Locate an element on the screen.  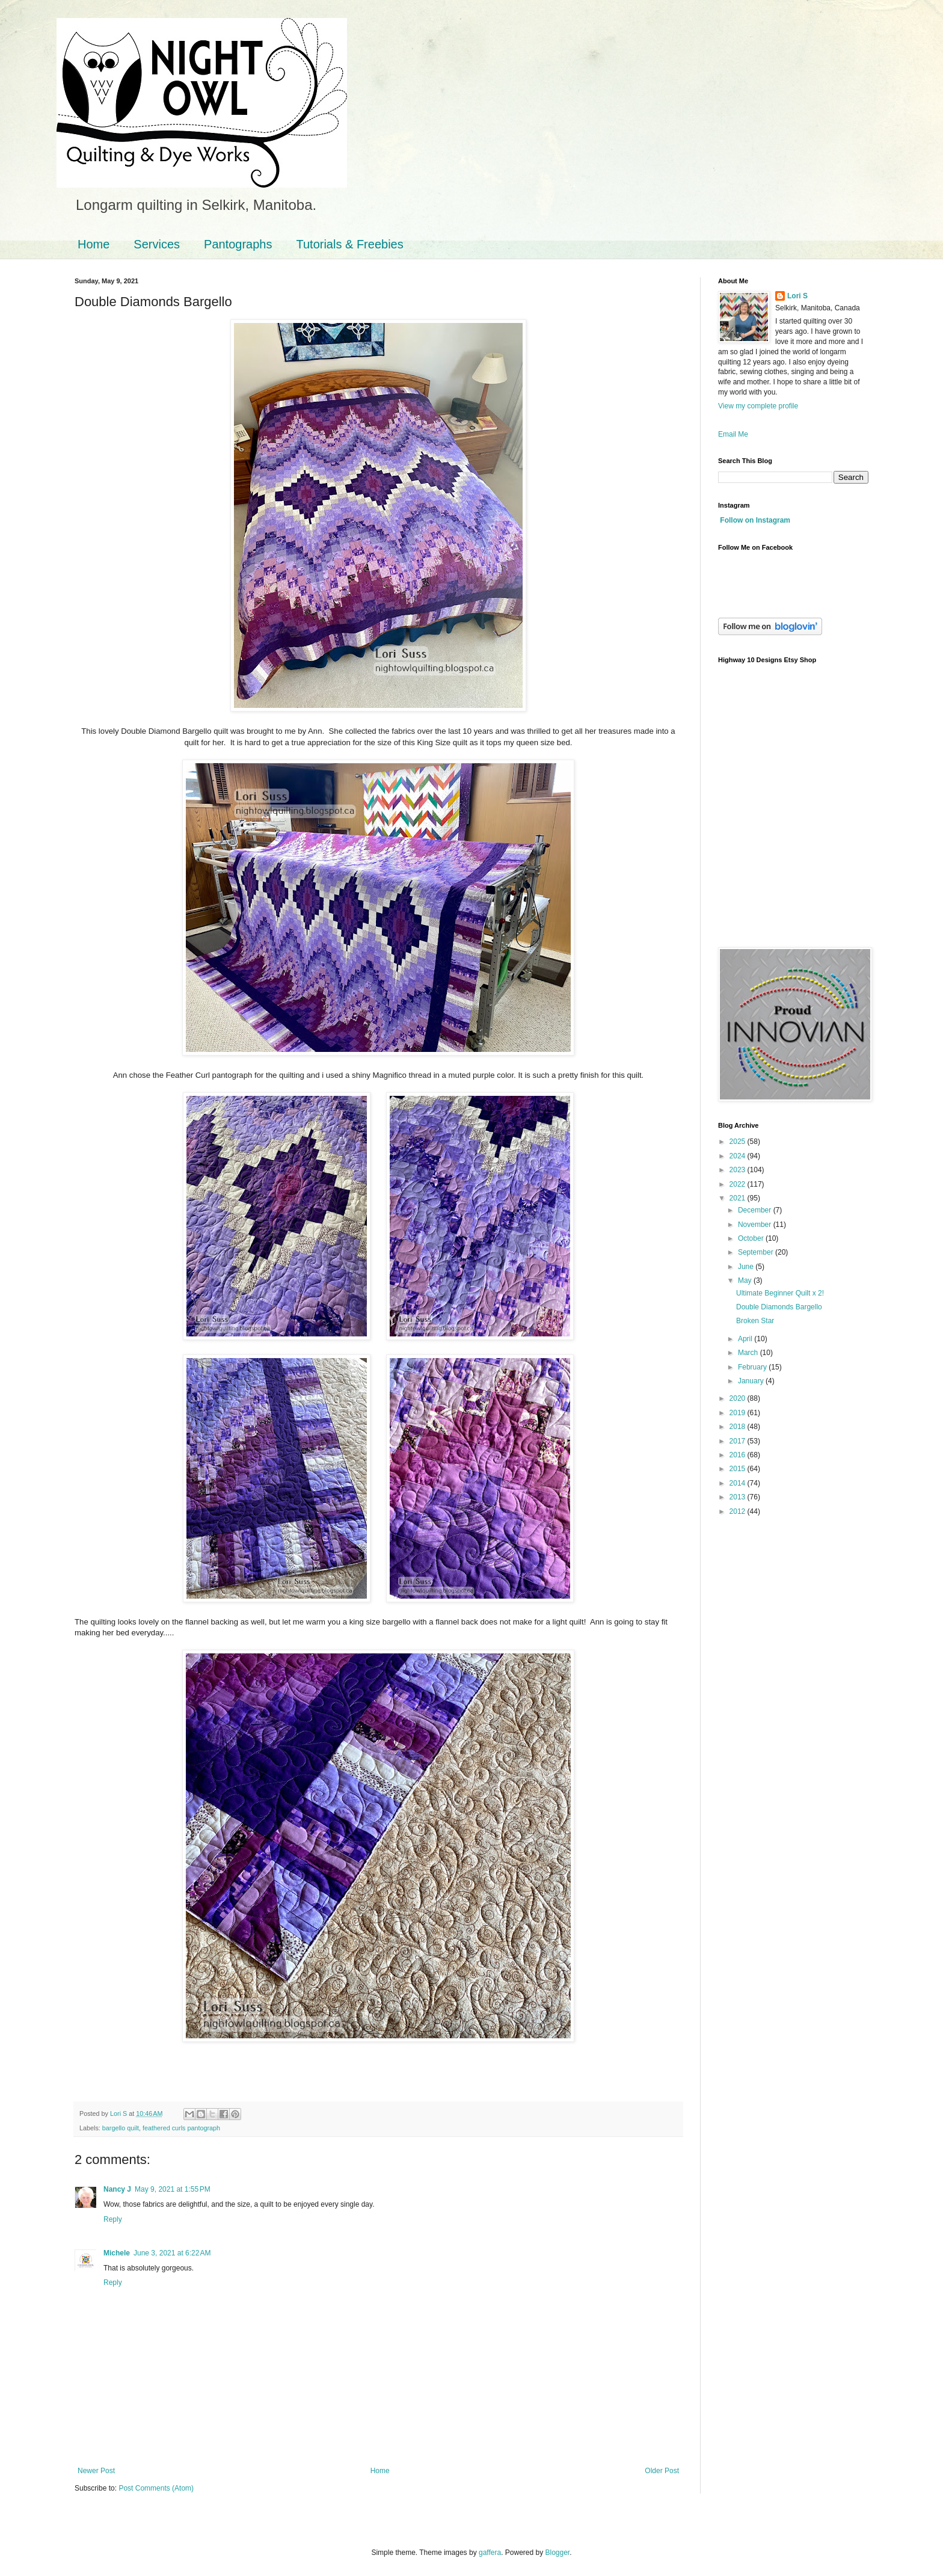
2022 is located at coordinates (739, 1184).